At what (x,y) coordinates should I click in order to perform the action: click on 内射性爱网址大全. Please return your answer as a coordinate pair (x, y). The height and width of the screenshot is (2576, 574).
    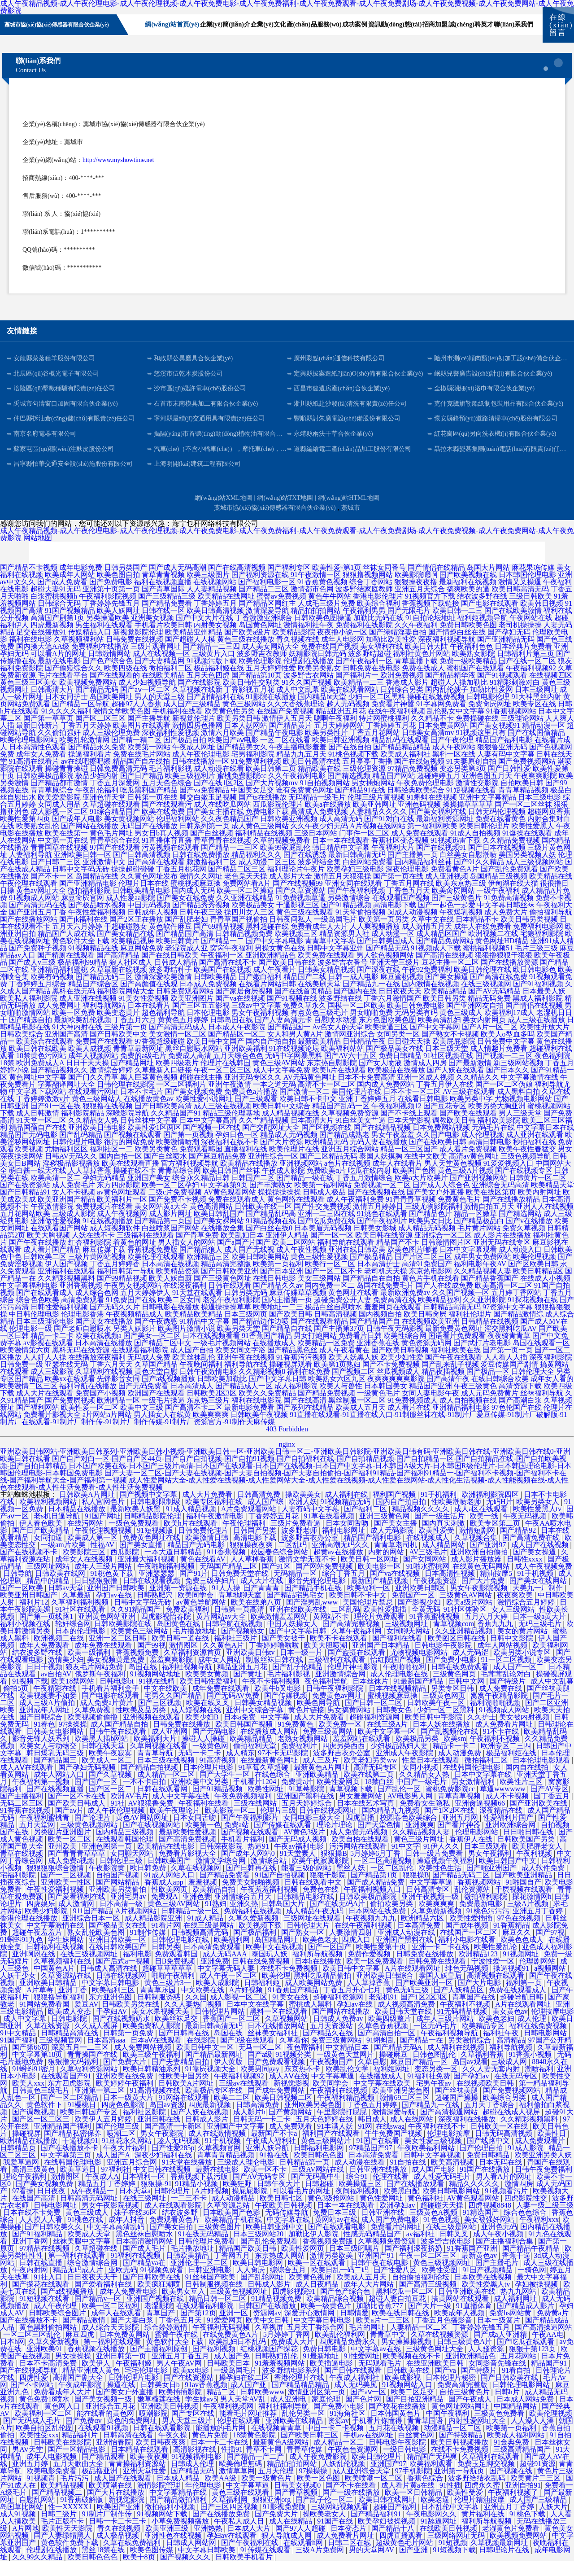
    Looking at the image, I should click on (478, 2436).